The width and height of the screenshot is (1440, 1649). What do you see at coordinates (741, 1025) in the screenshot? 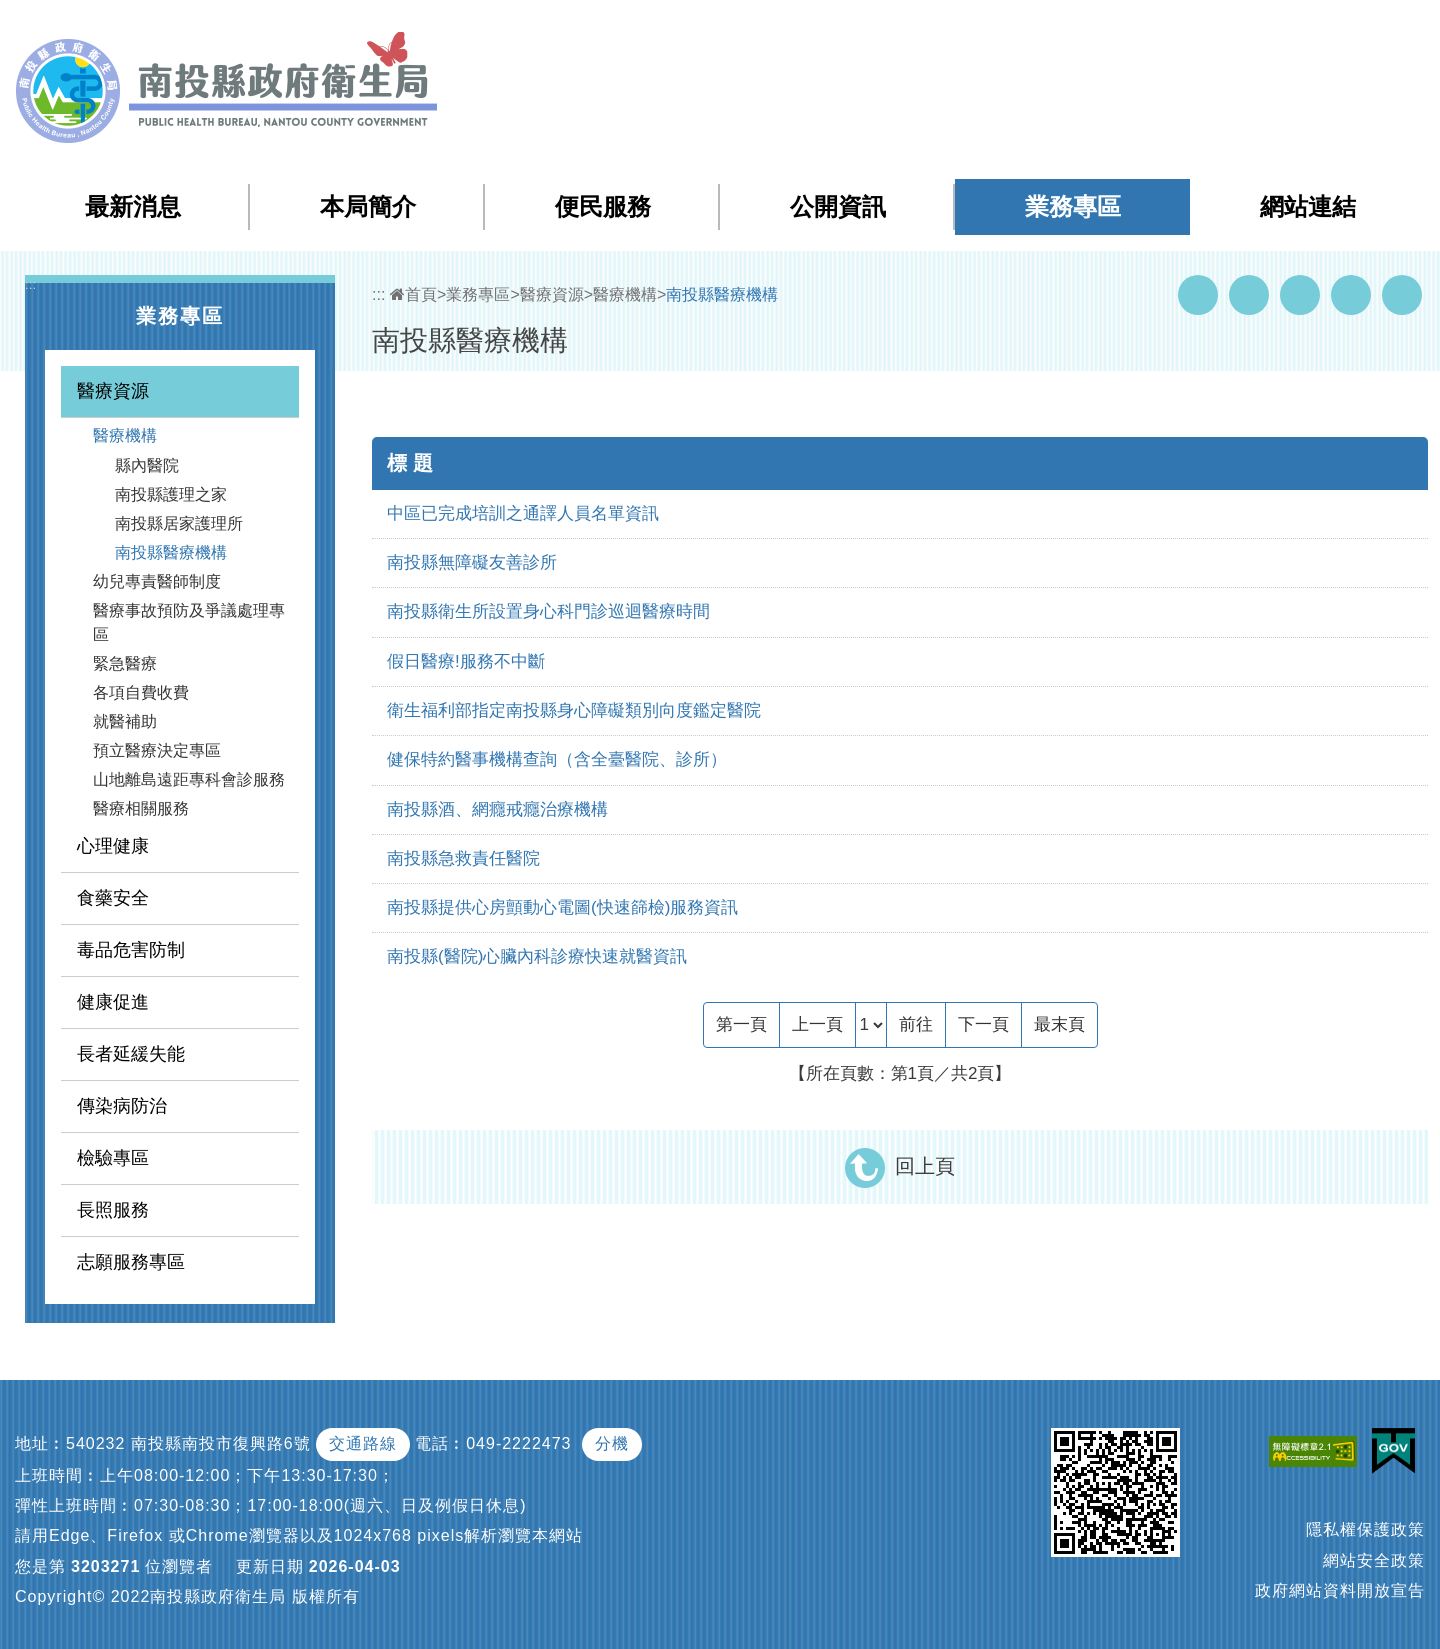
I see `[Frist Page]` at bounding box center [741, 1025].